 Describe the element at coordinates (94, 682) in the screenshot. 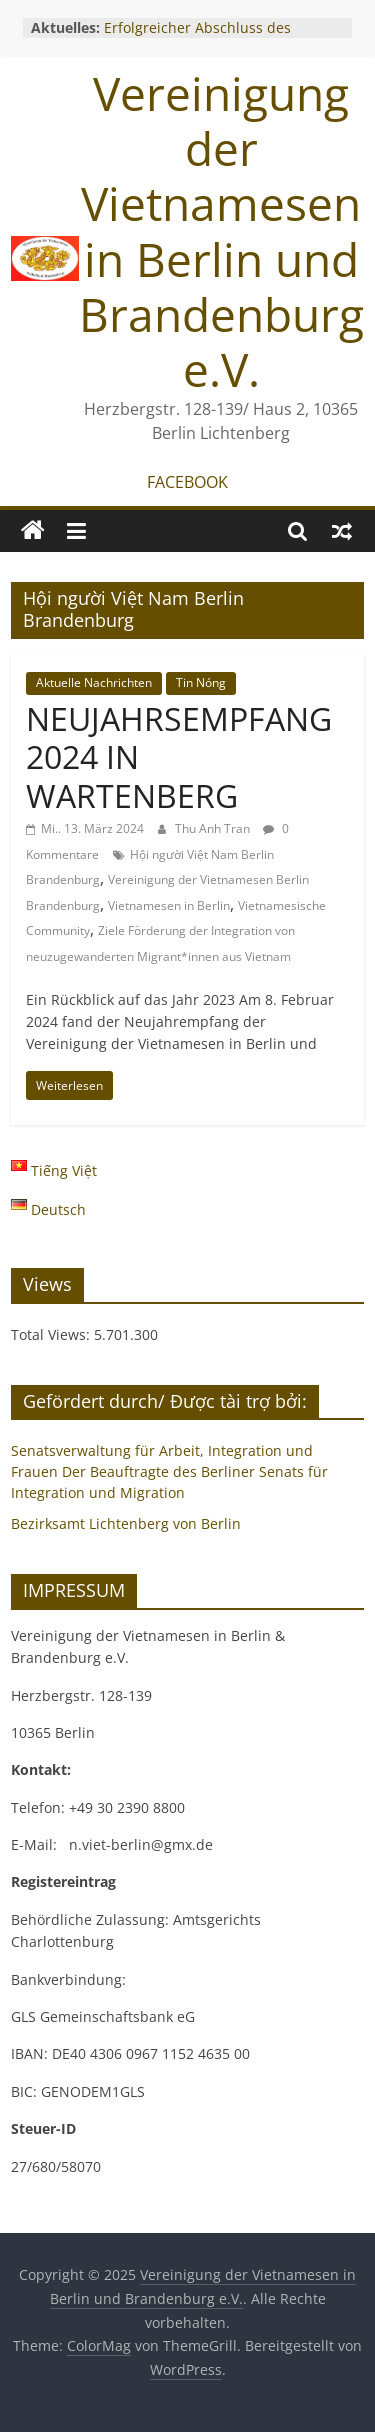

I see `Aktuelle Nachrichten` at that location.